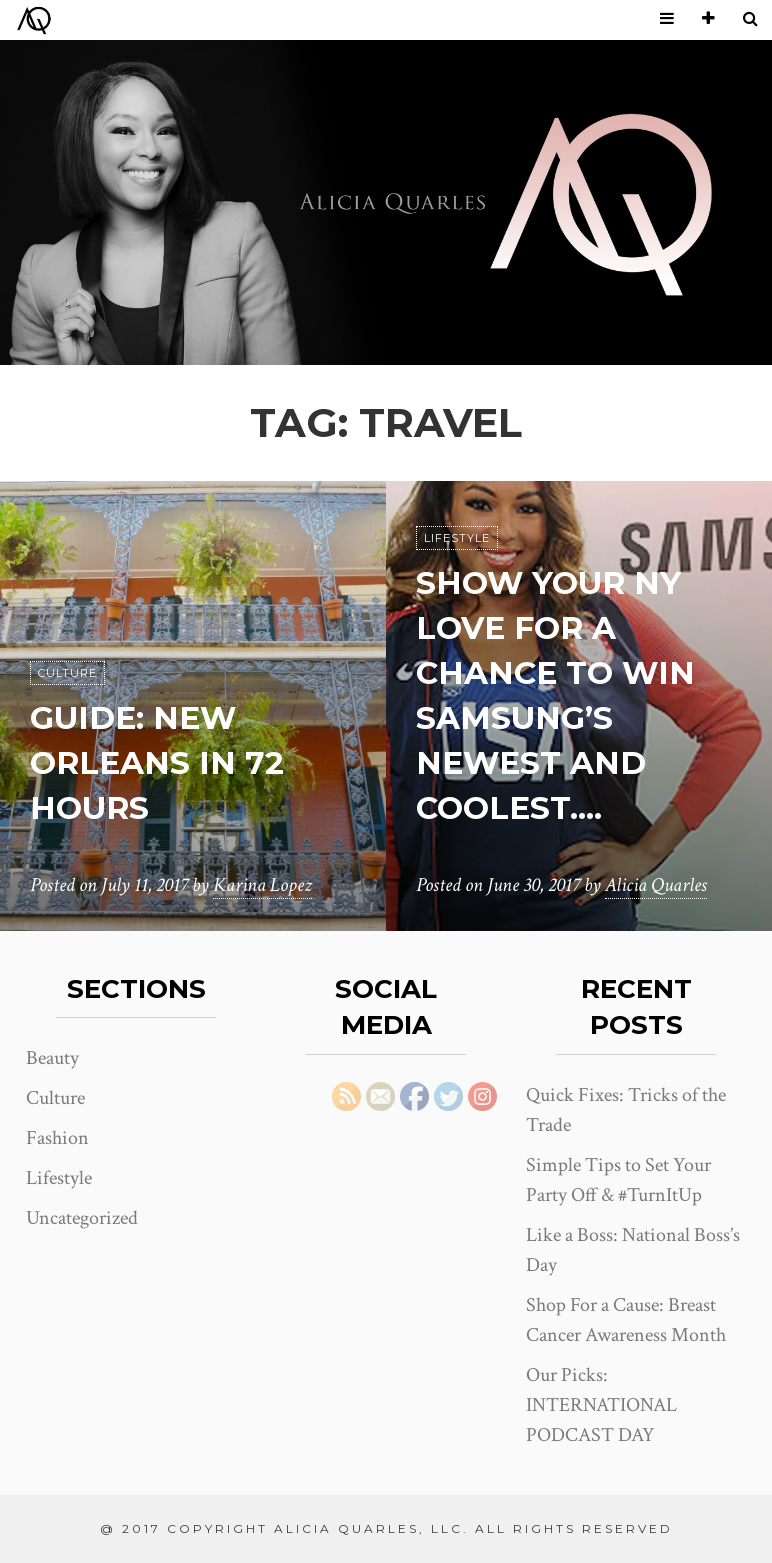 The width and height of the screenshot is (772, 1563). What do you see at coordinates (82, 1218) in the screenshot?
I see `Uncategorized` at bounding box center [82, 1218].